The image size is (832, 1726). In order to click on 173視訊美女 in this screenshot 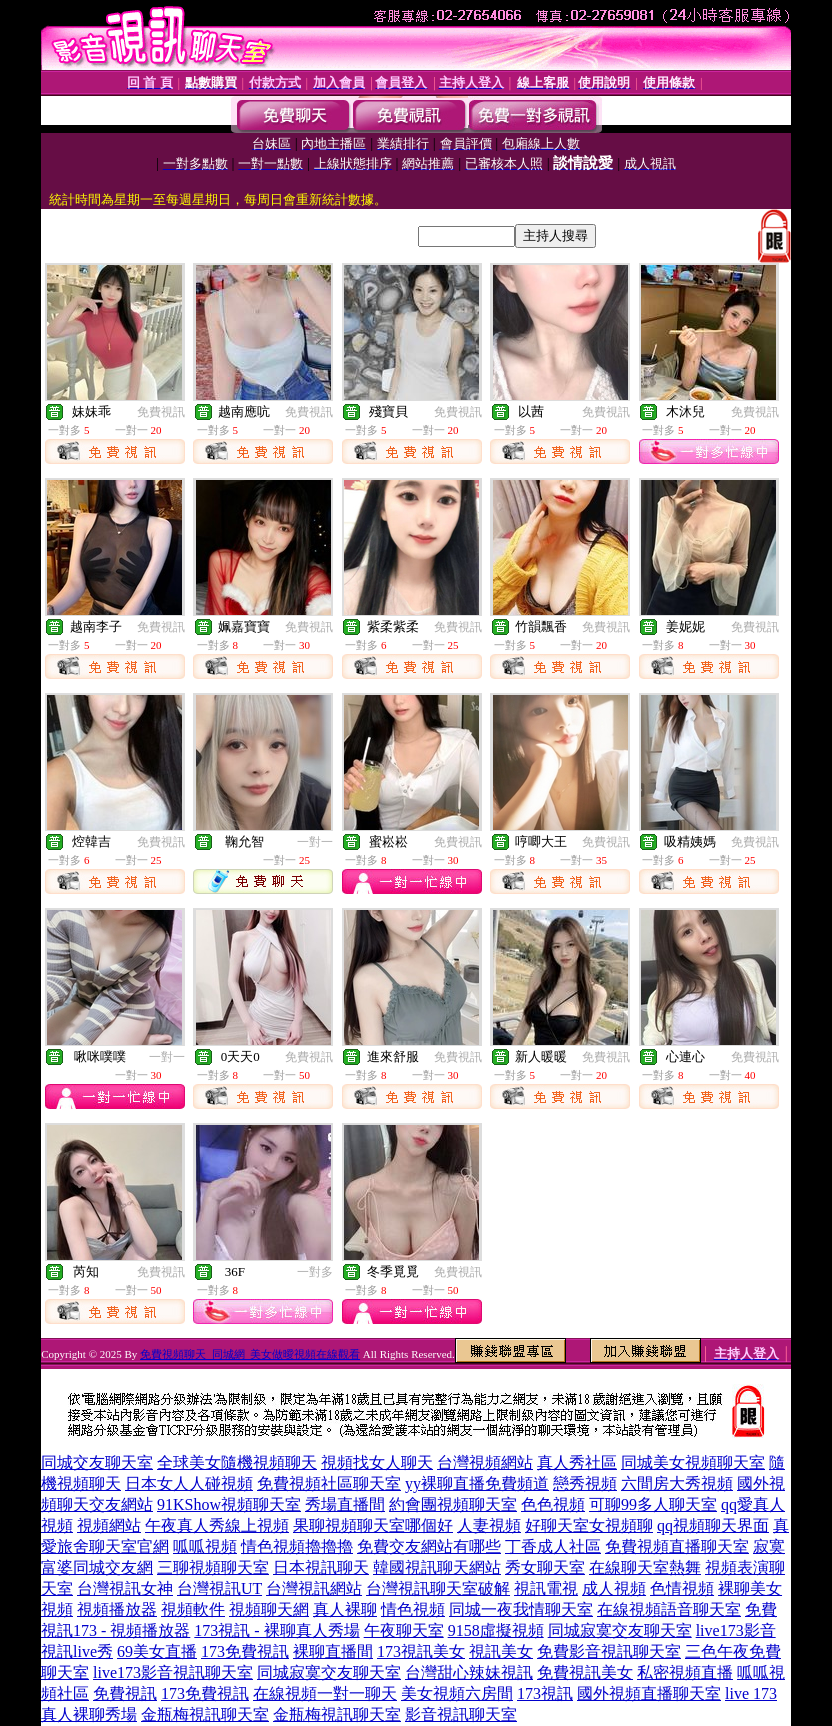, I will do `click(421, 1651)`.